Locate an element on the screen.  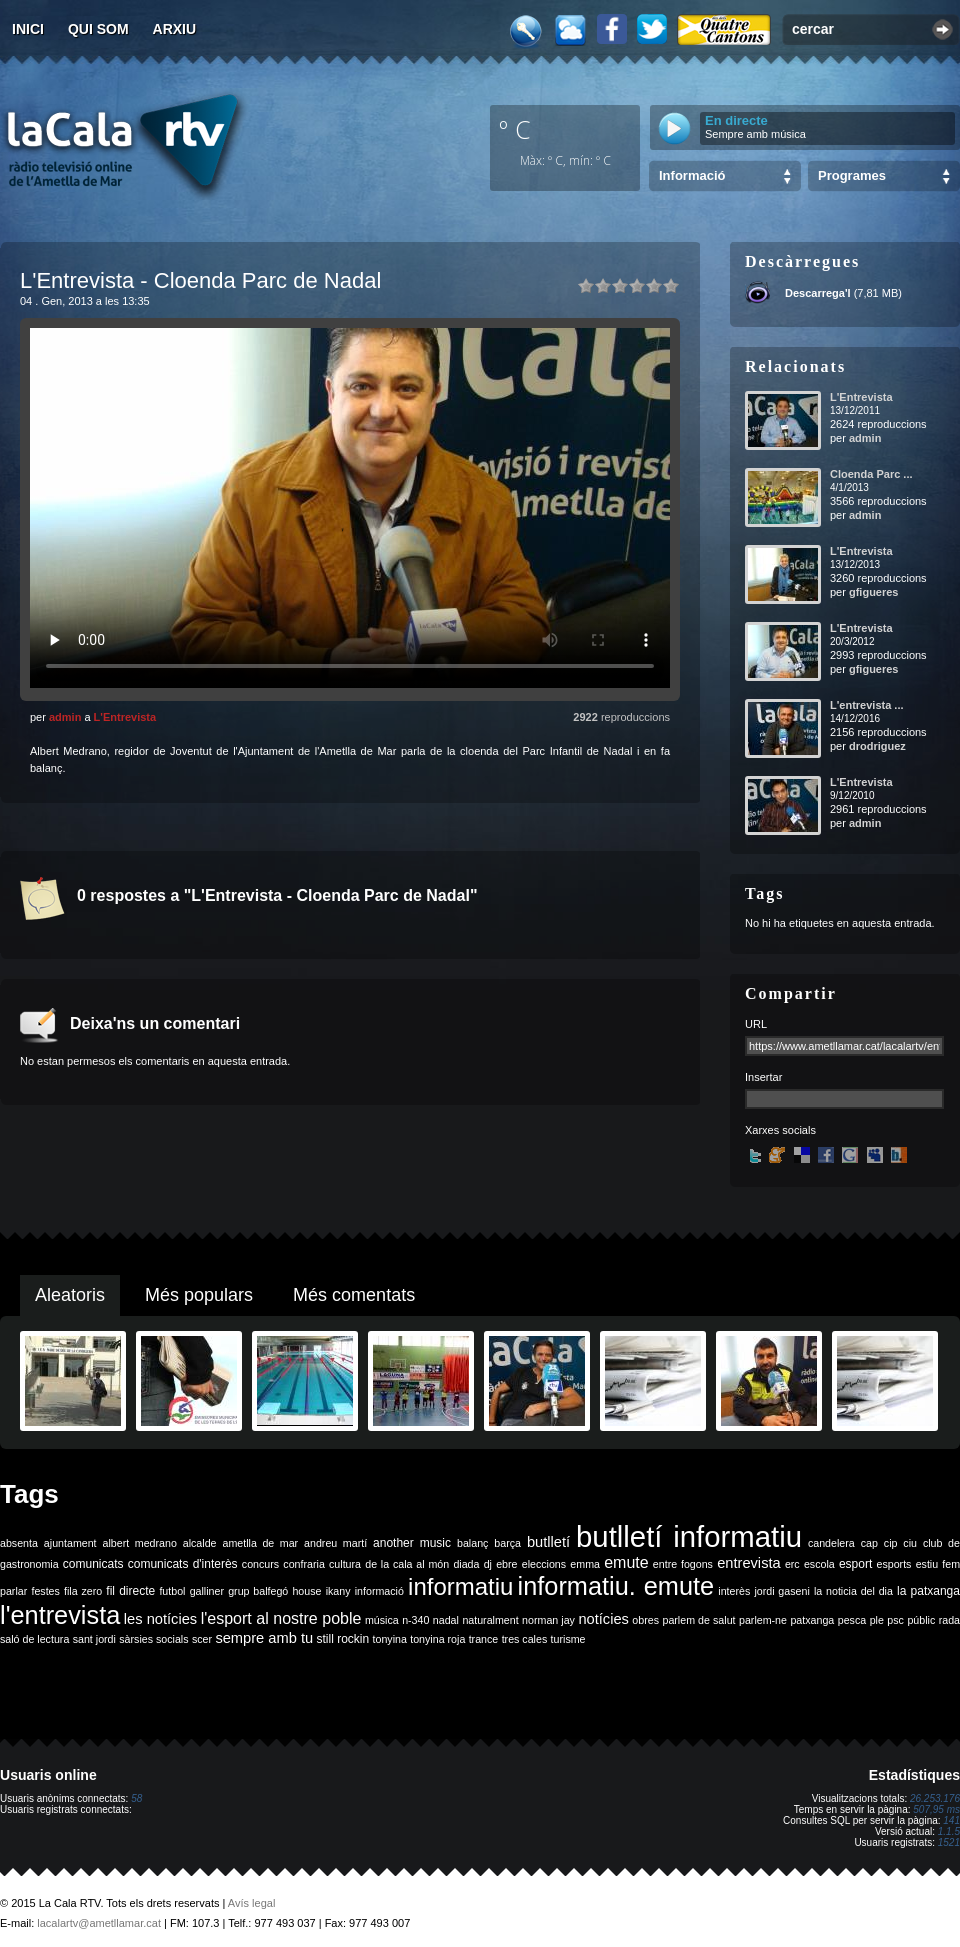
gfigueres is located at coordinates (874, 592).